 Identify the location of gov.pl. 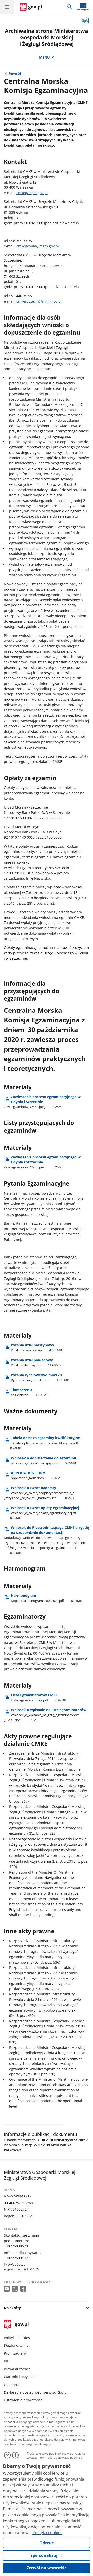
(16, 2324).